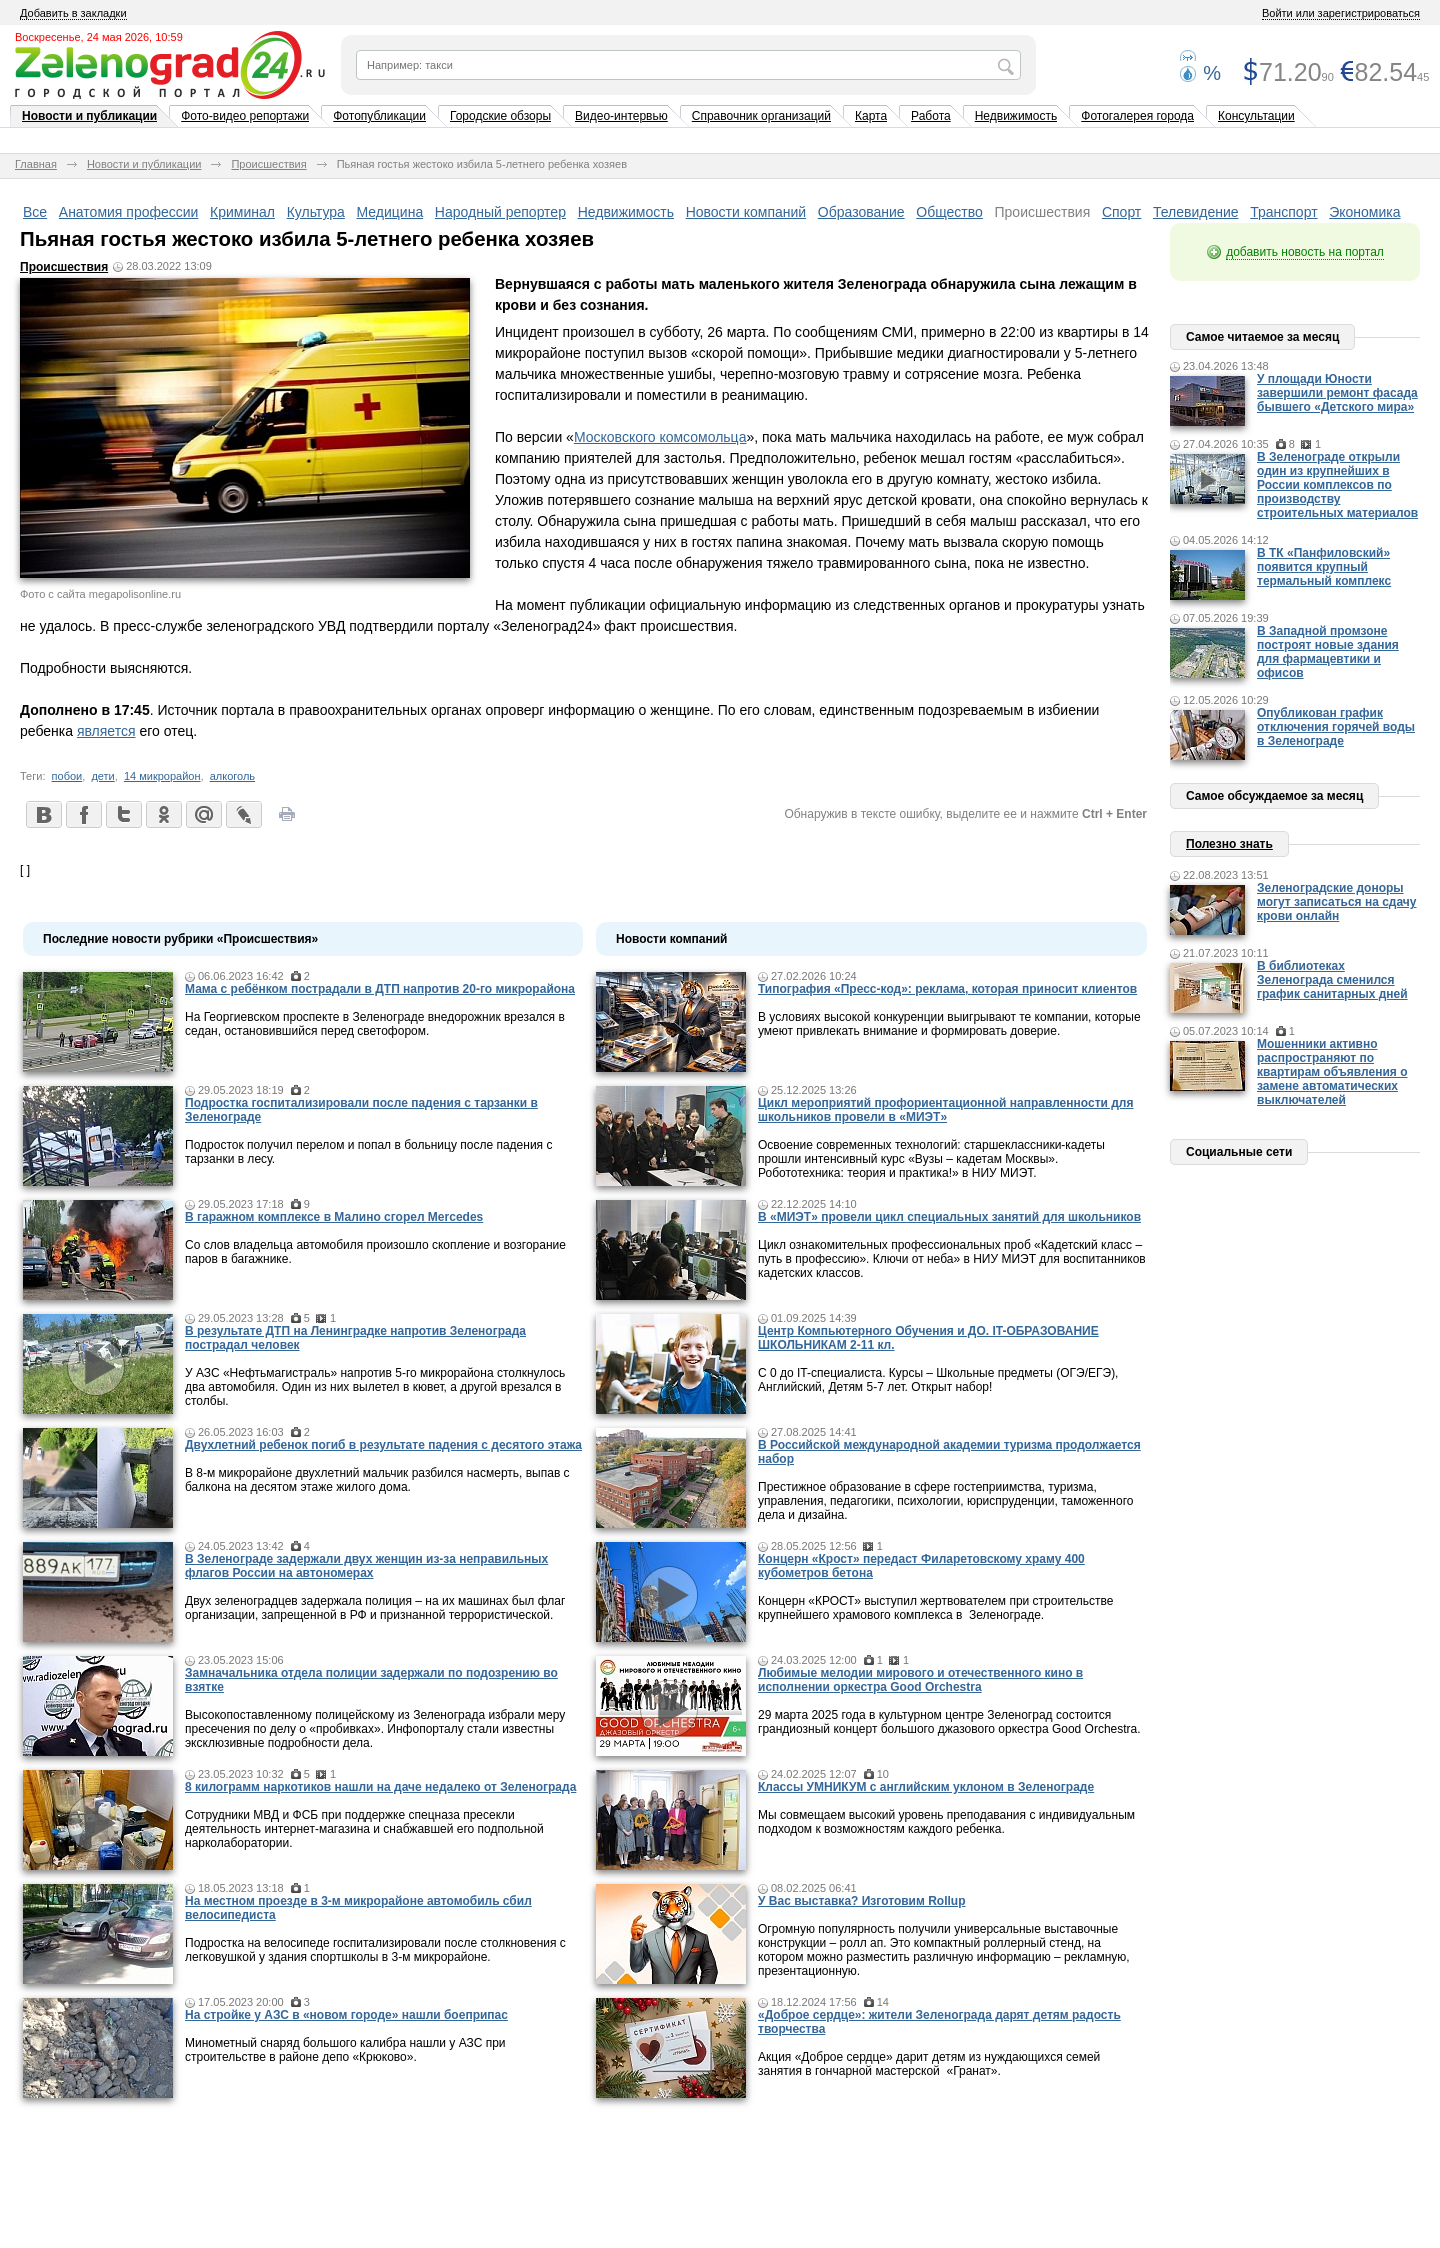 The height and width of the screenshot is (2248, 1440). What do you see at coordinates (375, 1950) in the screenshot?
I see `Подростка на велосипеде госпитализировали после столкновения с легковушкой у здания спортшколы в 3-м микрорайоне.` at bounding box center [375, 1950].